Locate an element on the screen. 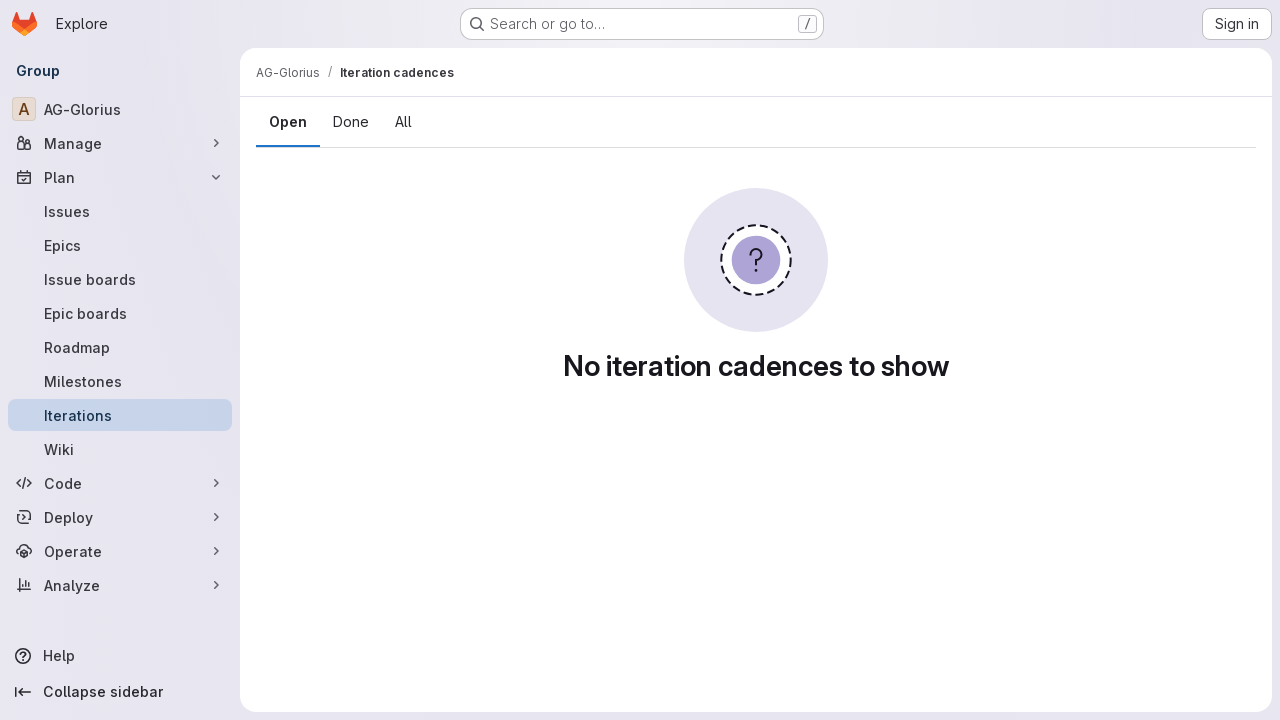 This screenshot has height=720, width=1280. [Roadmap] is located at coordinates (120, 347).